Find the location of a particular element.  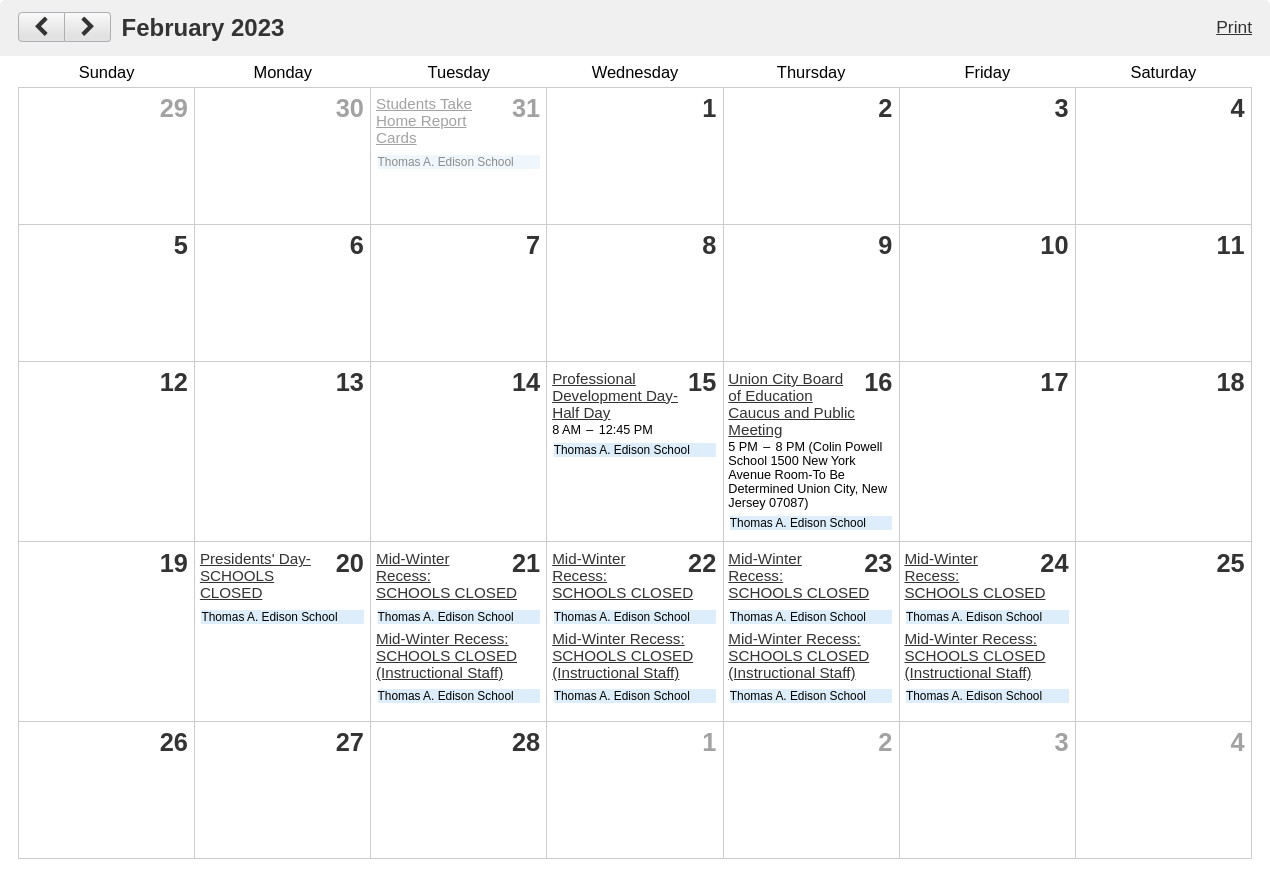

Mid-Winter Recess: SCHOOLS CLOSED (Instructional Staff) is located at coordinates (446, 655).